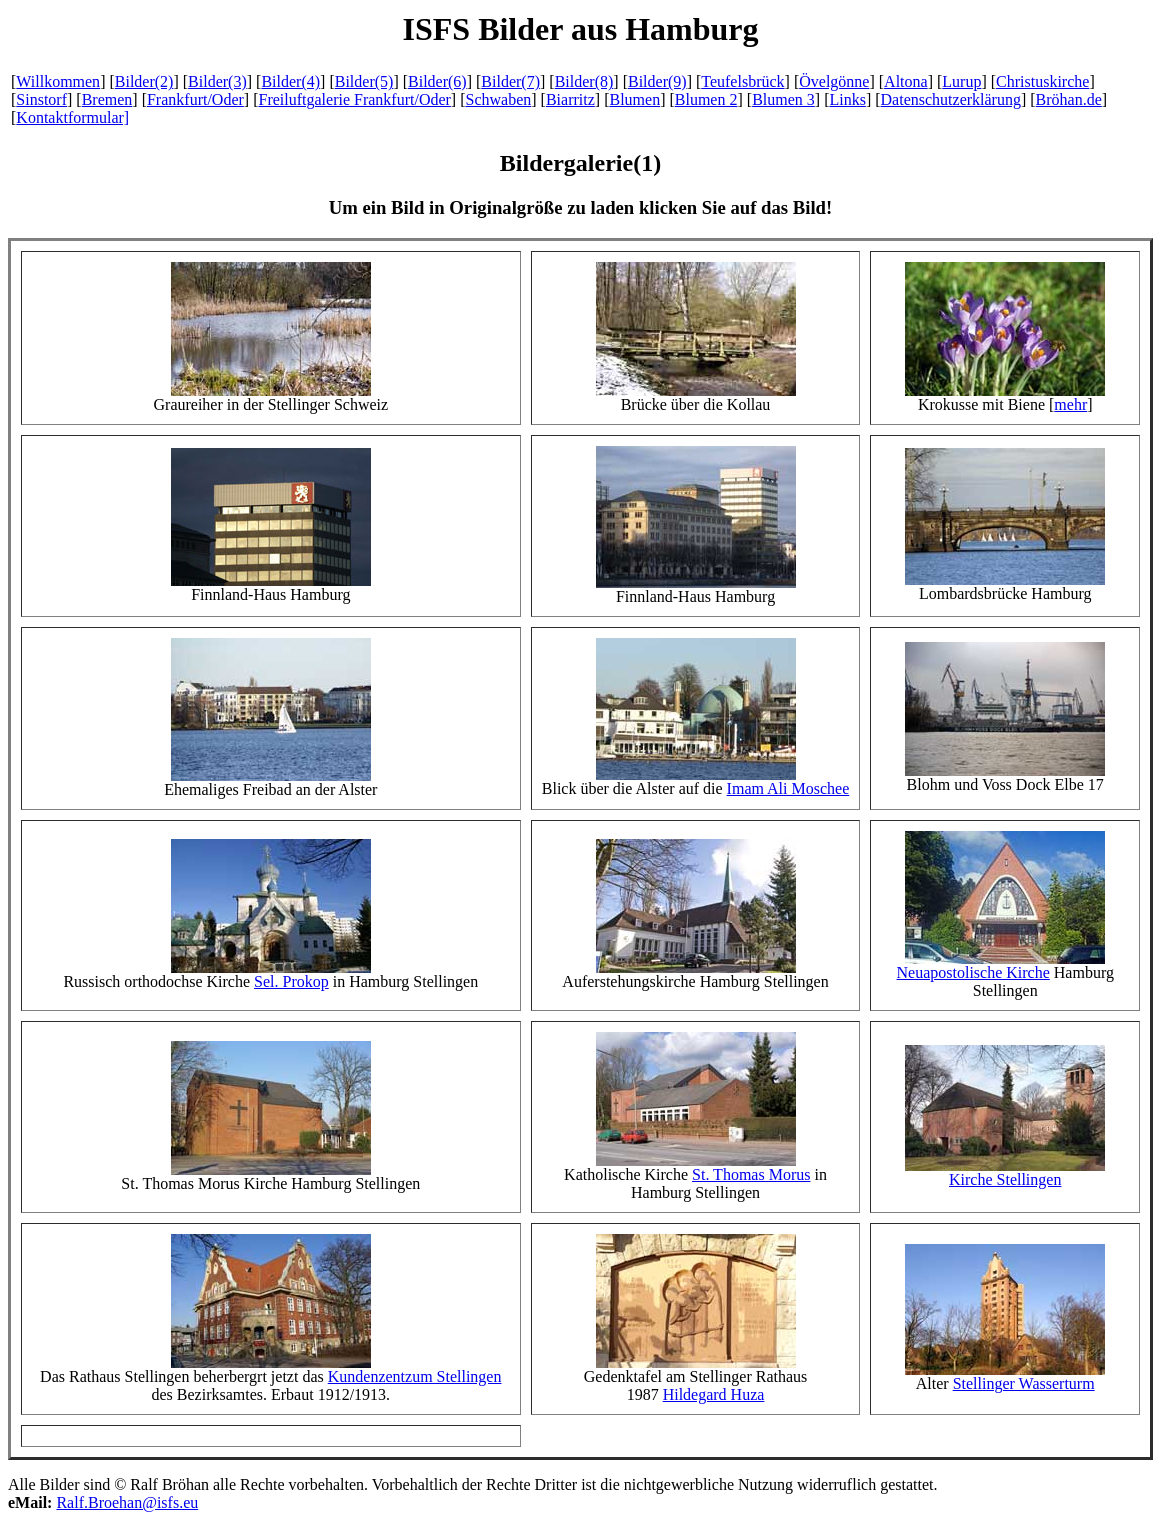 The height and width of the screenshot is (1528, 1161). I want to click on Blumen 3, so click(783, 99).